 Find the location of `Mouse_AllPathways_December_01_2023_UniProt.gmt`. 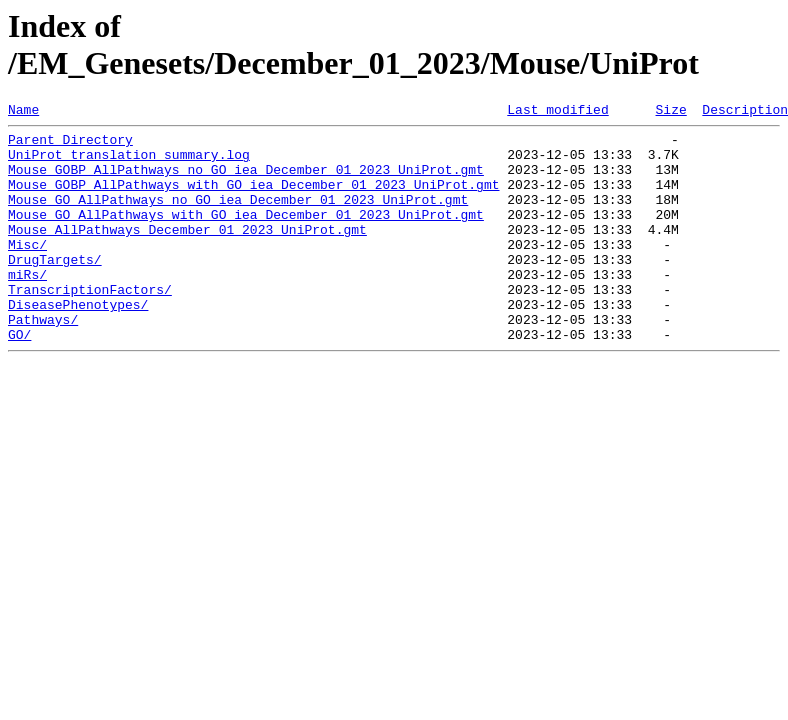

Mouse_AllPathways_December_01_2023_UniProt.gmt is located at coordinates (187, 253).